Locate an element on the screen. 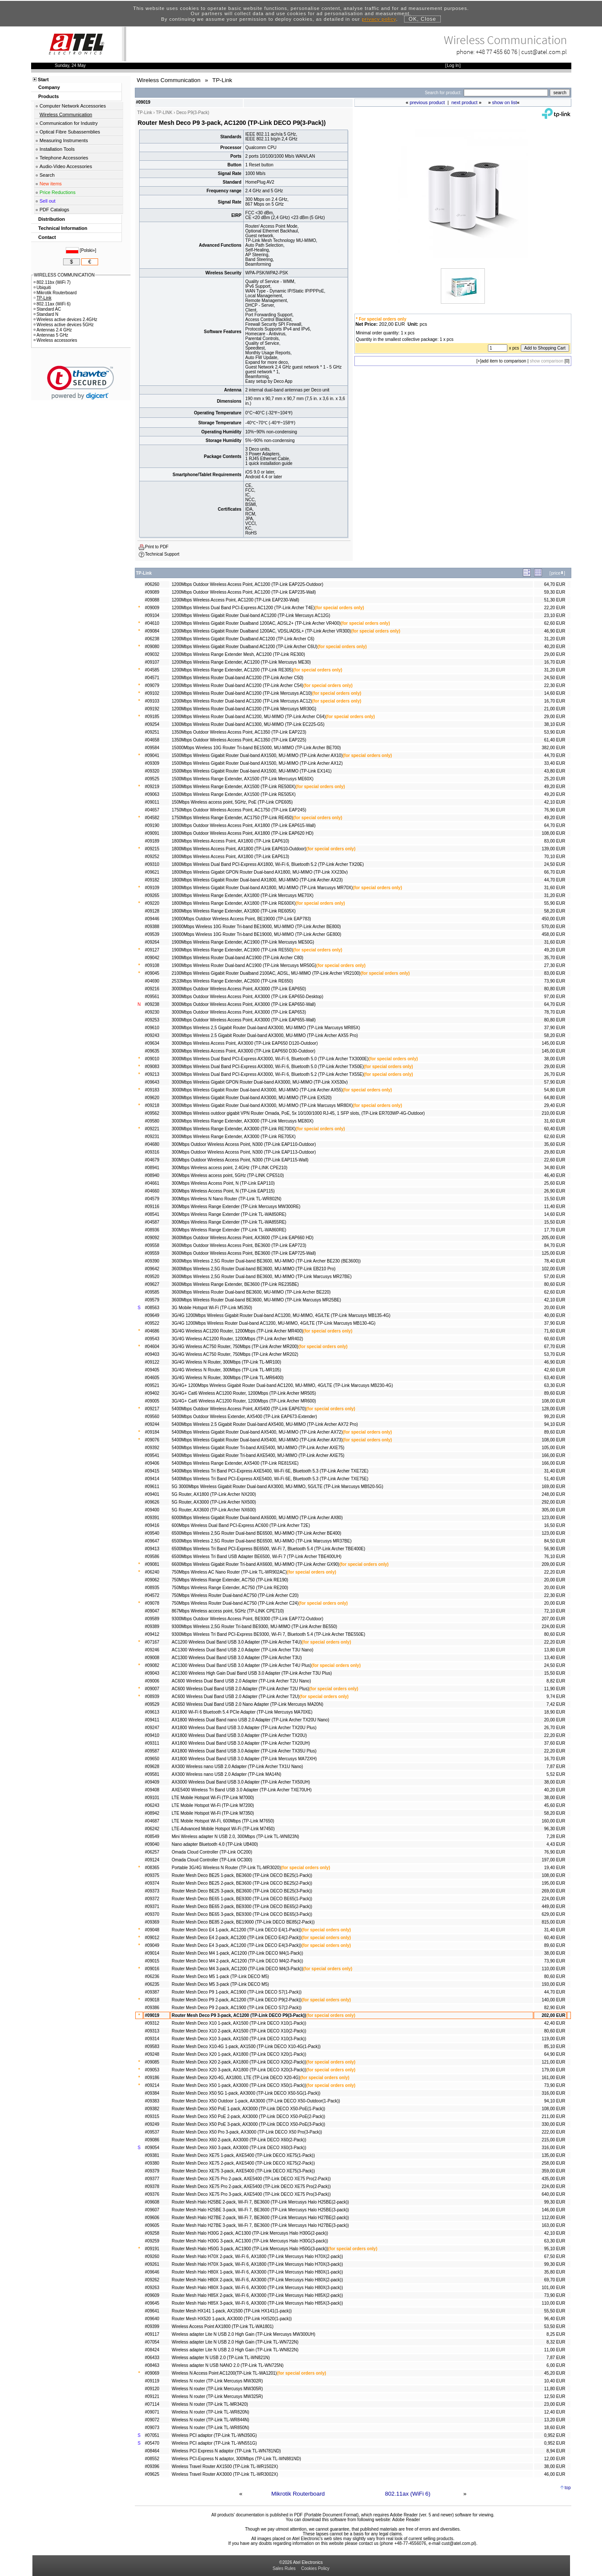 The height and width of the screenshot is (2576, 602). 193,00 EUR is located at coordinates (553, 1984).